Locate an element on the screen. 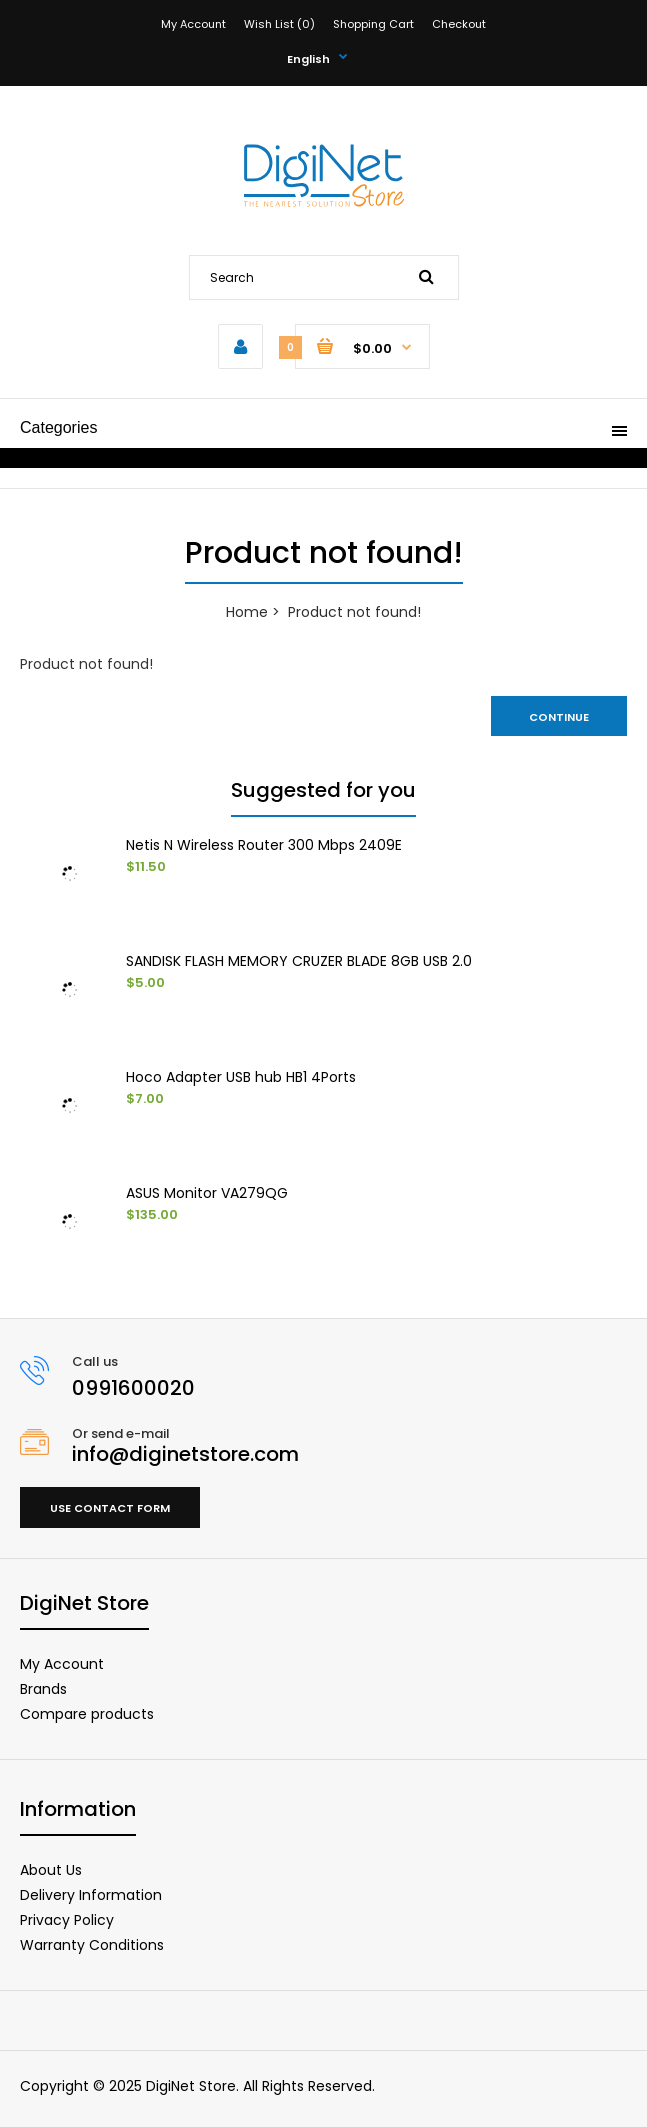 The width and height of the screenshot is (647, 2127). SANDISK FLASH MEMORY CRUZER BLADE 8GB USB 2.0 is located at coordinates (299, 961).